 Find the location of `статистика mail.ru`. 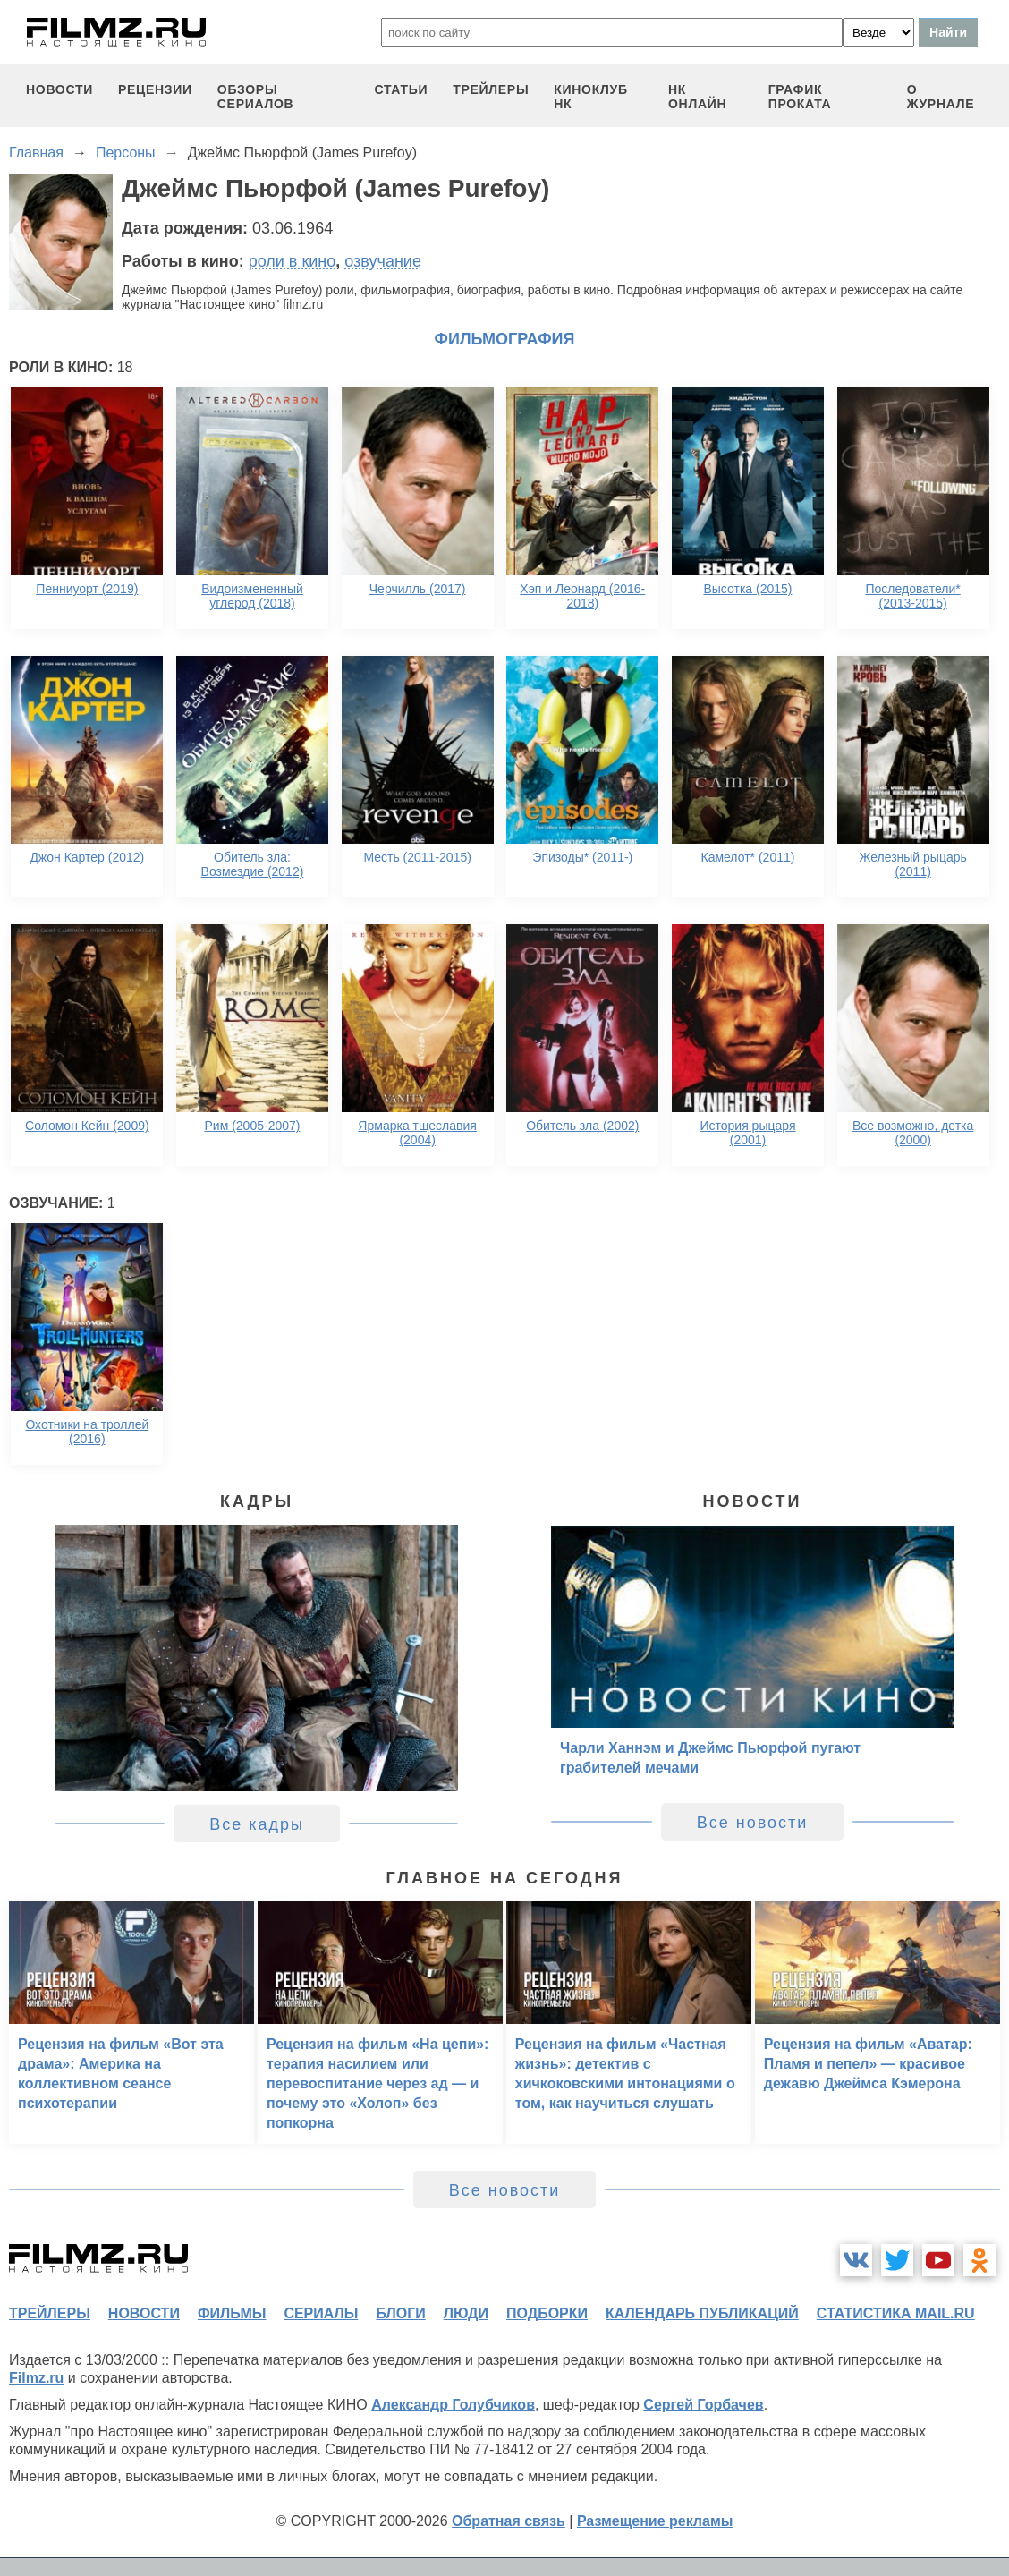

статистика mail.ru is located at coordinates (896, 2313).